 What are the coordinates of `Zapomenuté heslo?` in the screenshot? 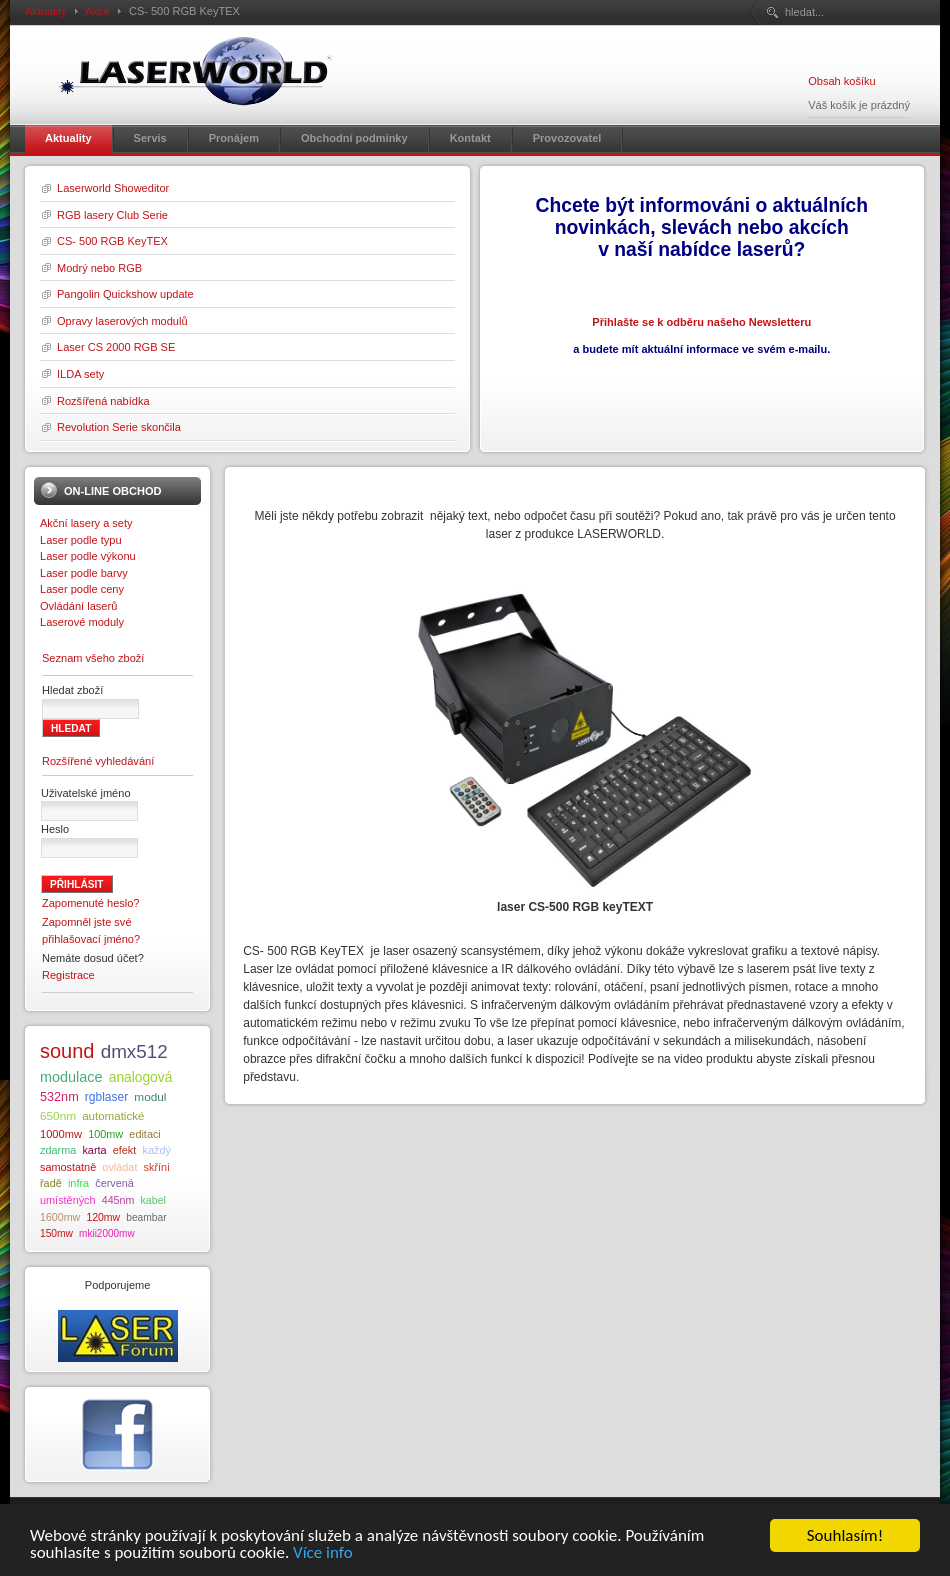 It's located at (91, 903).